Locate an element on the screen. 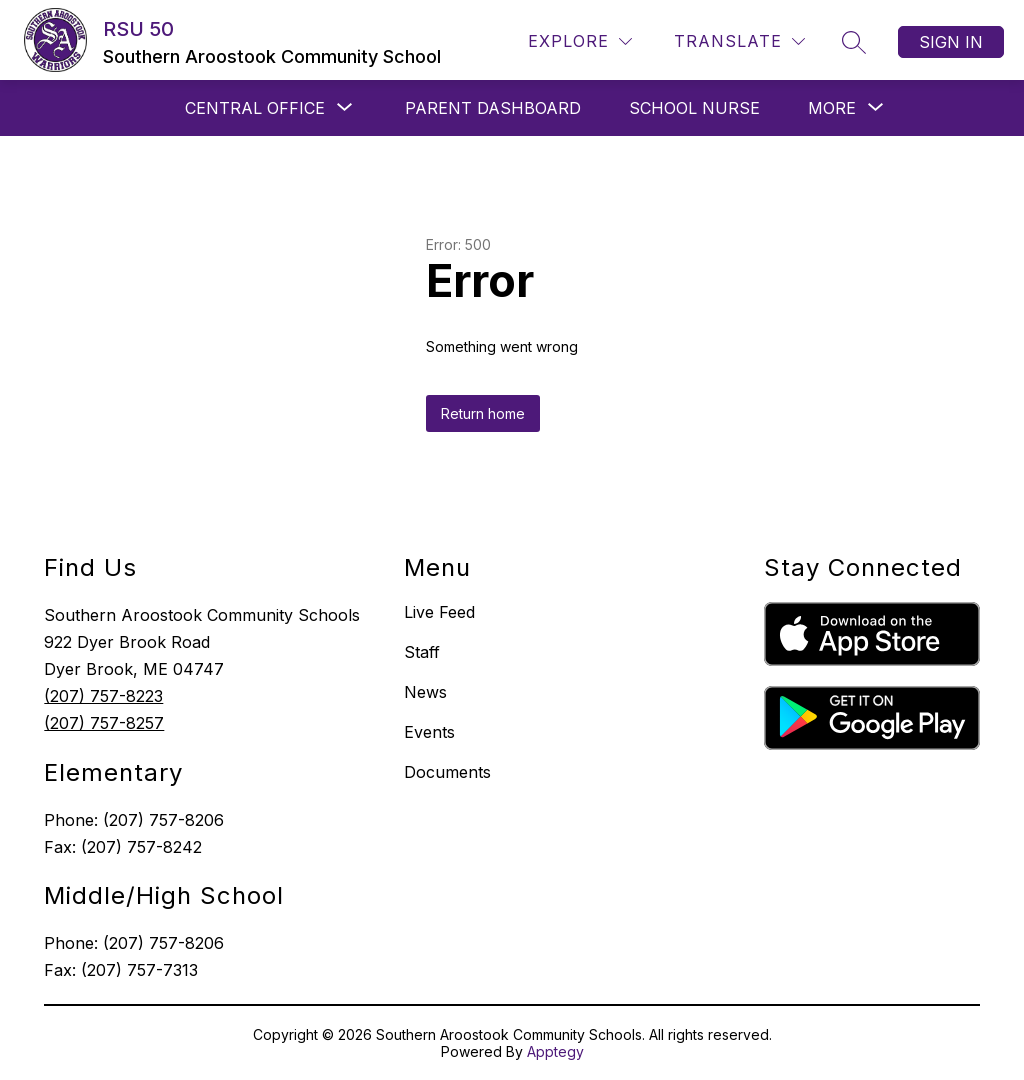 The width and height of the screenshot is (1024, 1080). Live Feed is located at coordinates (439, 612).